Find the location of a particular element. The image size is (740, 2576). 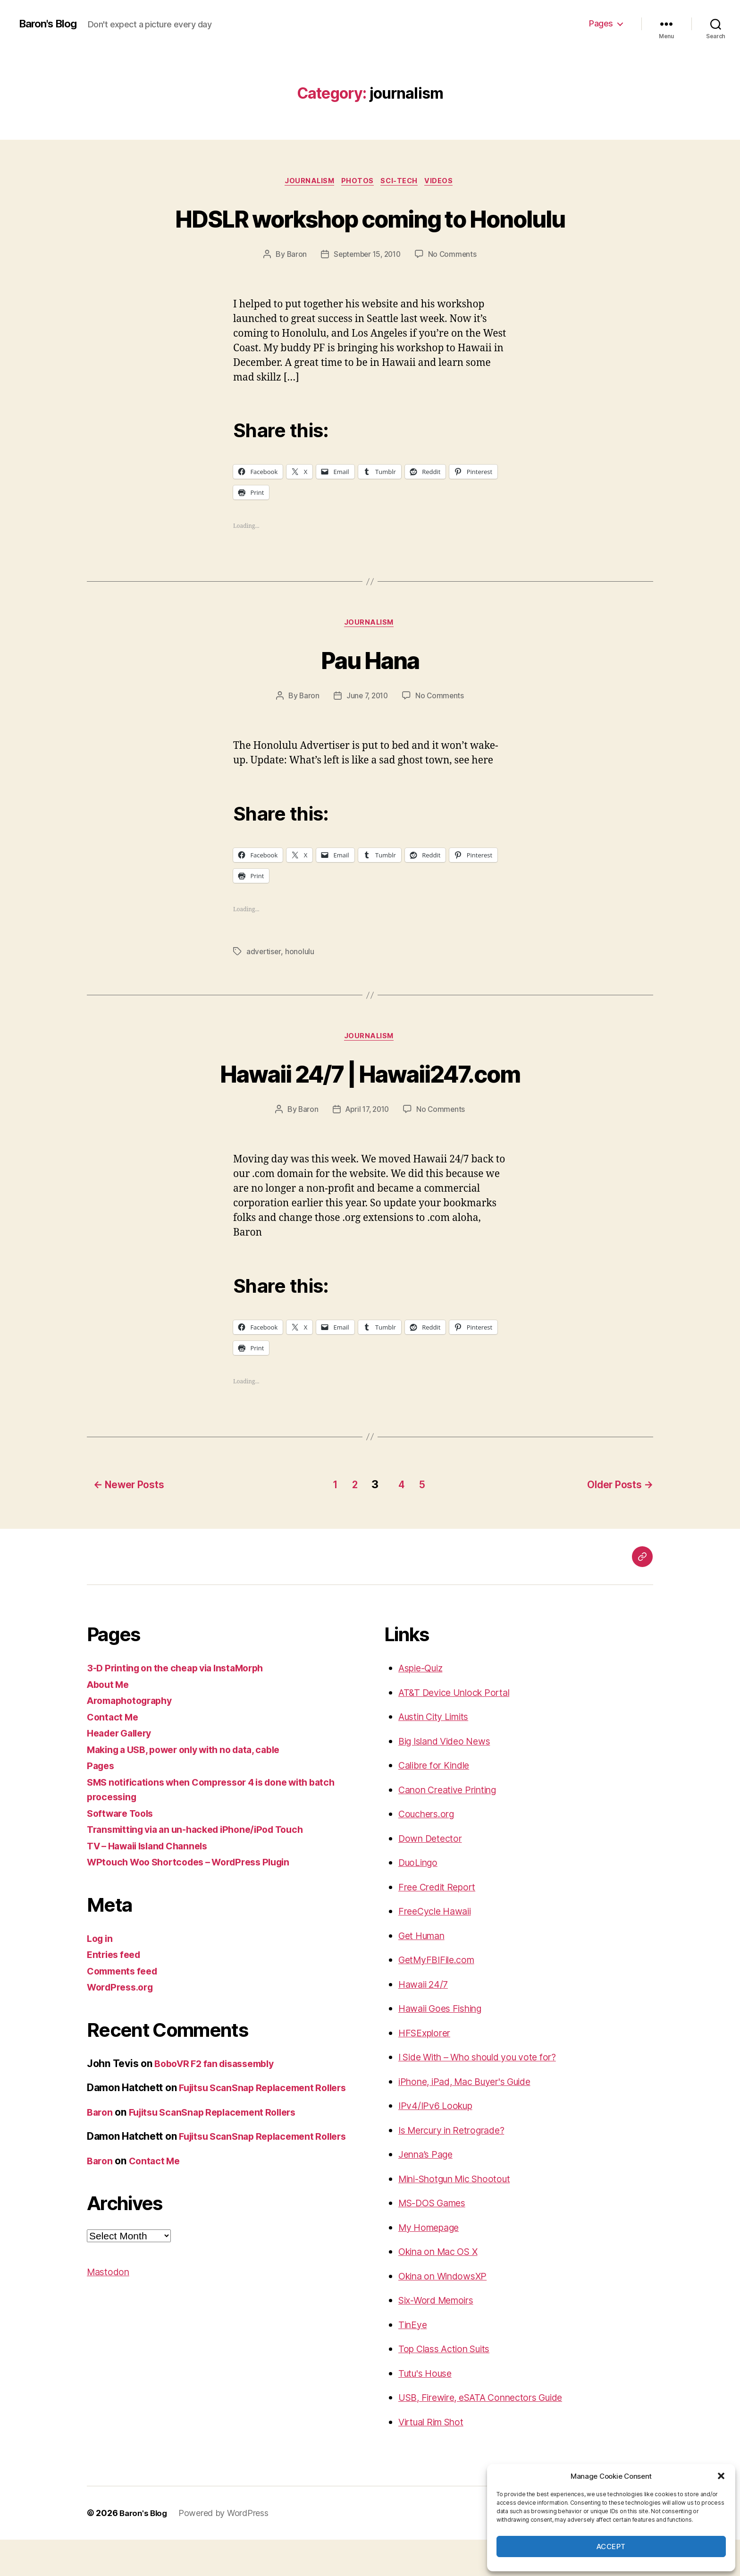

WordPress.org is located at coordinates (123, 2023).